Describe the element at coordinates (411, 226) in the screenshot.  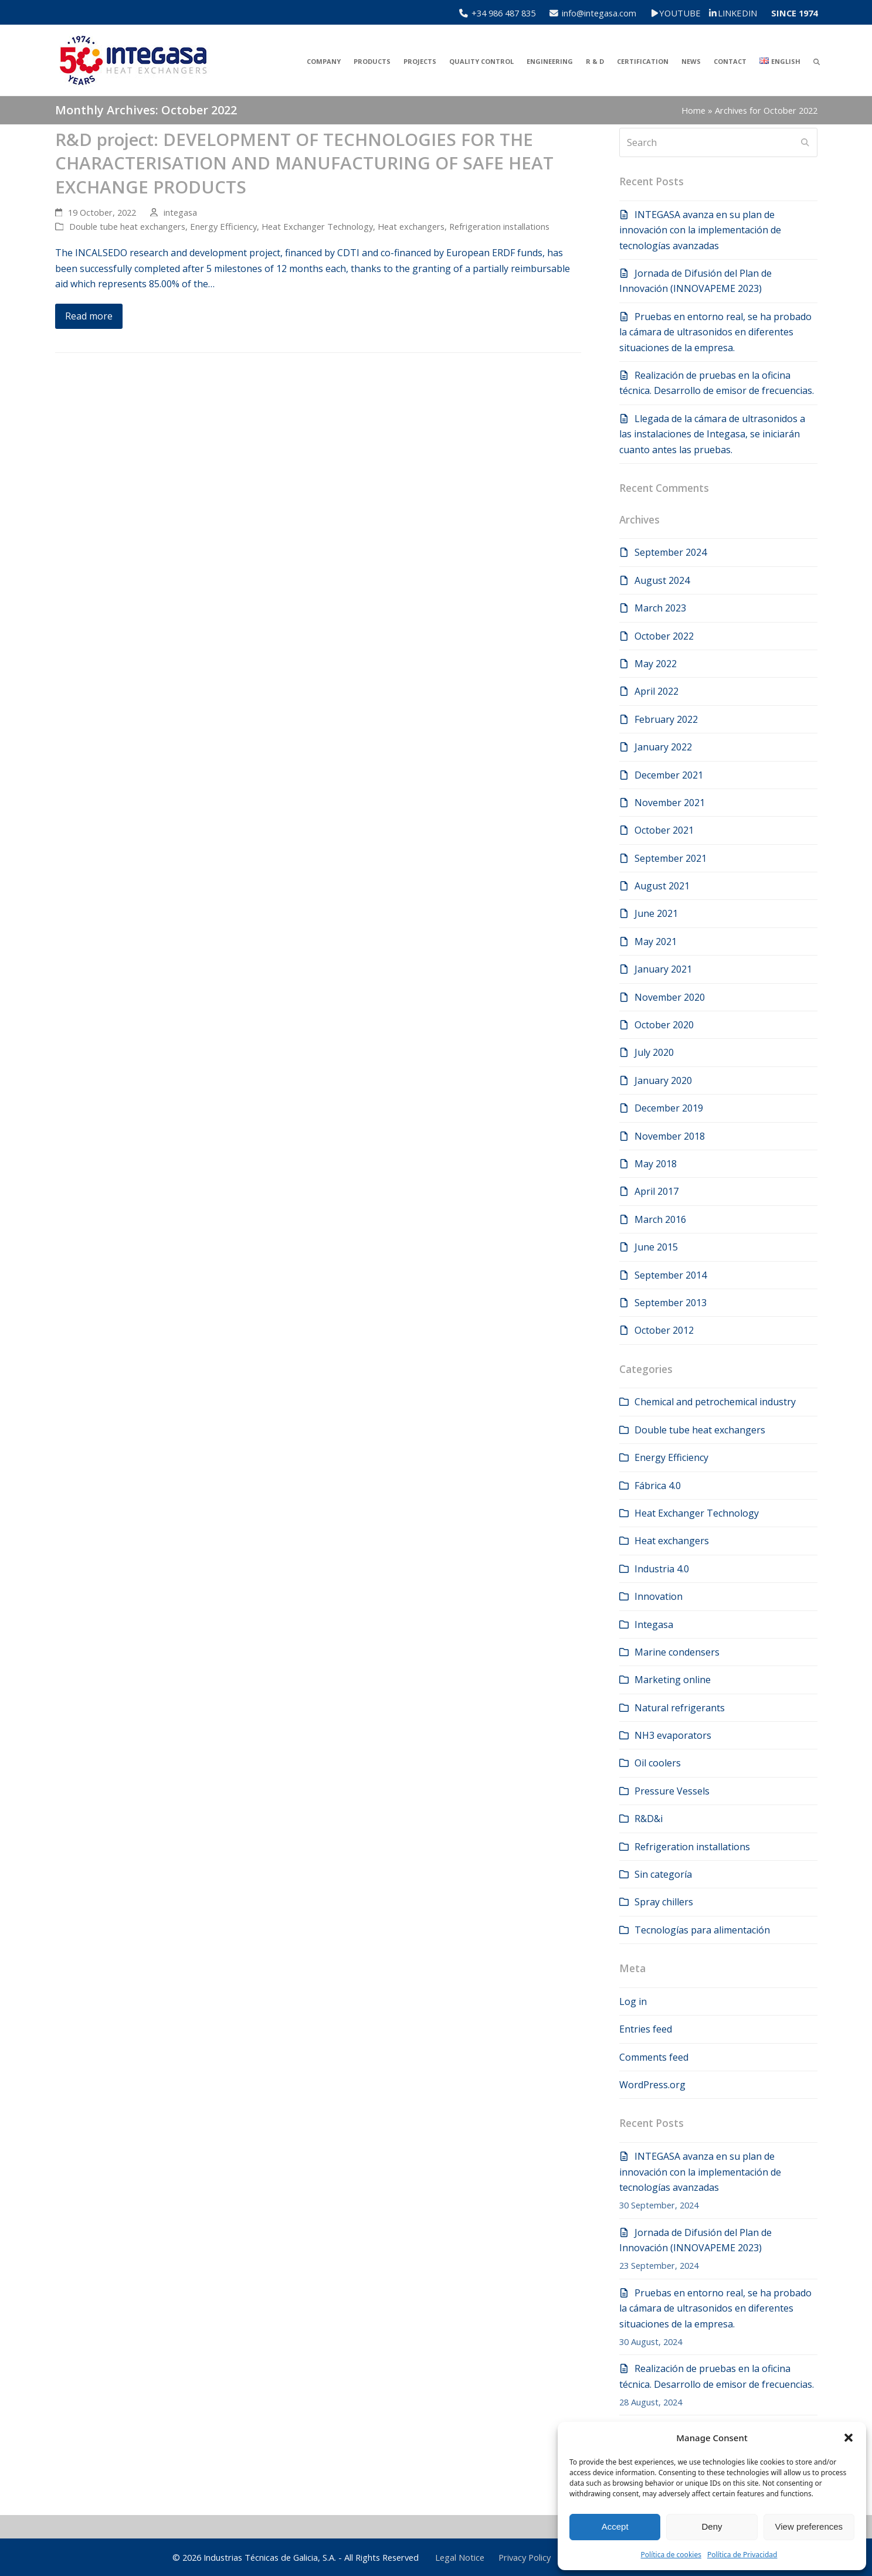
I see `Heat exchangers` at that location.